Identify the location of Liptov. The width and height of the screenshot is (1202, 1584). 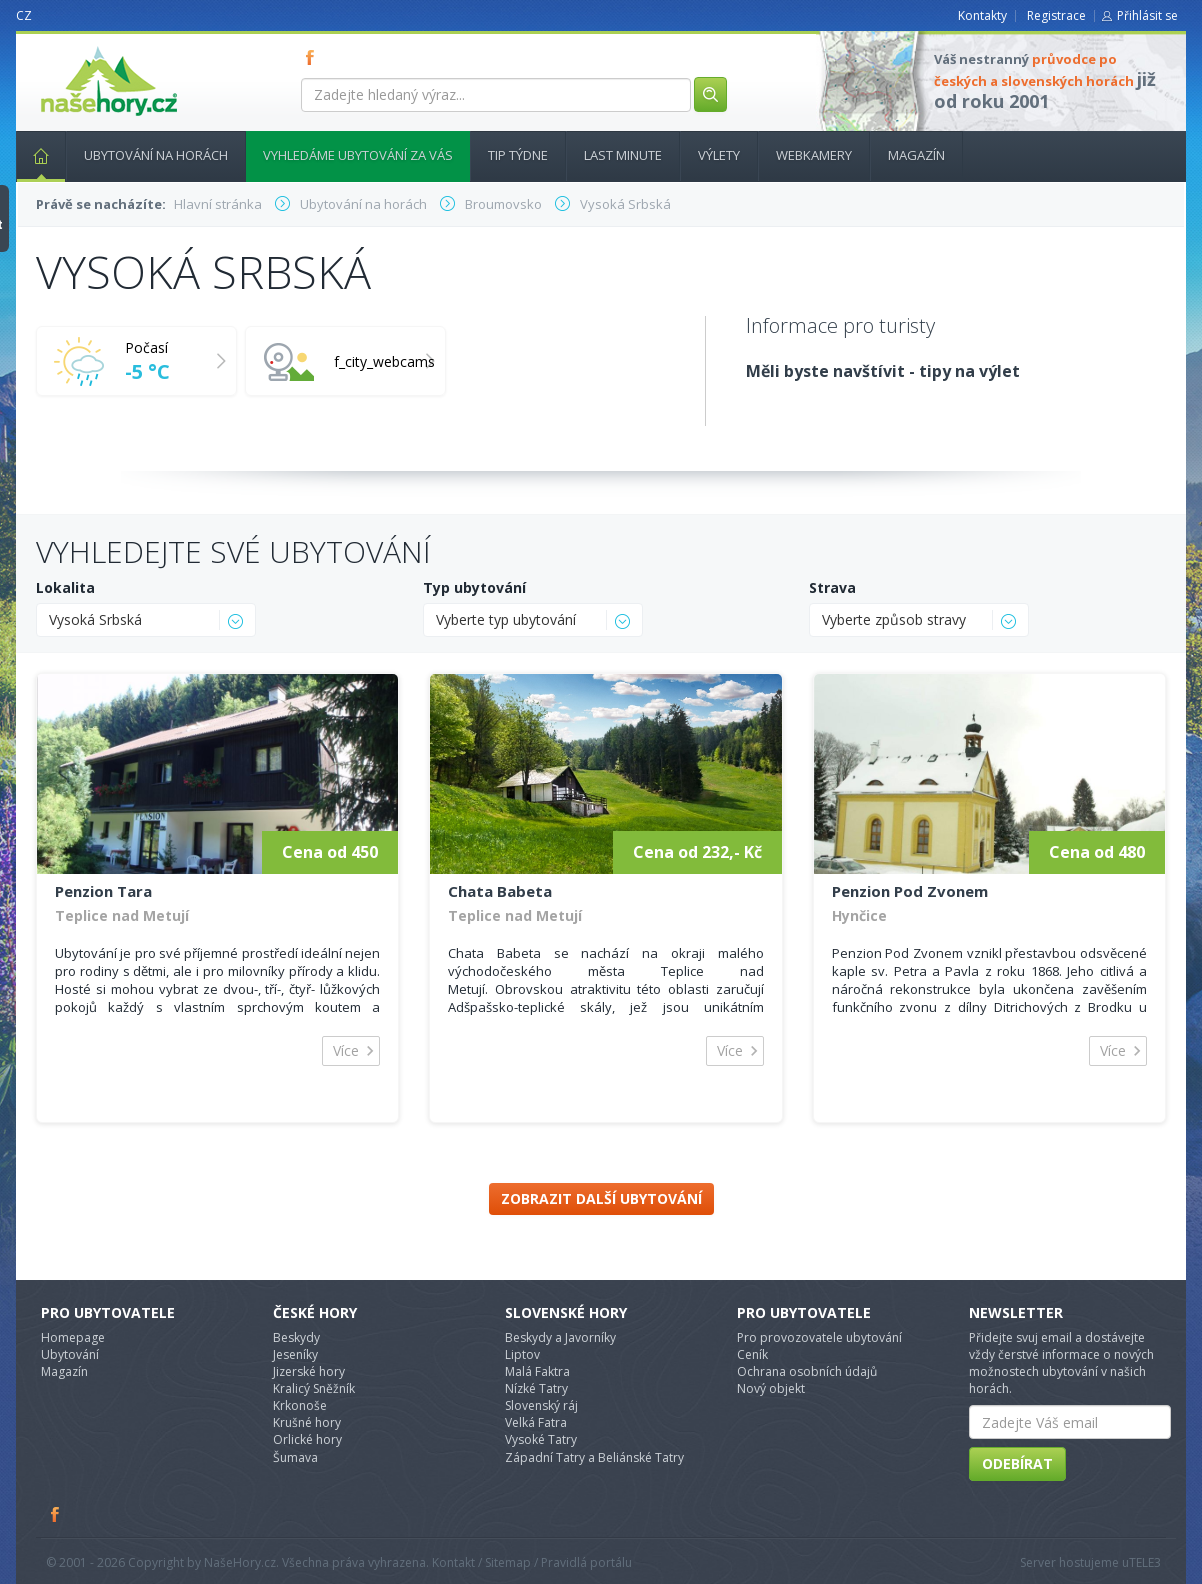
(522, 1354).